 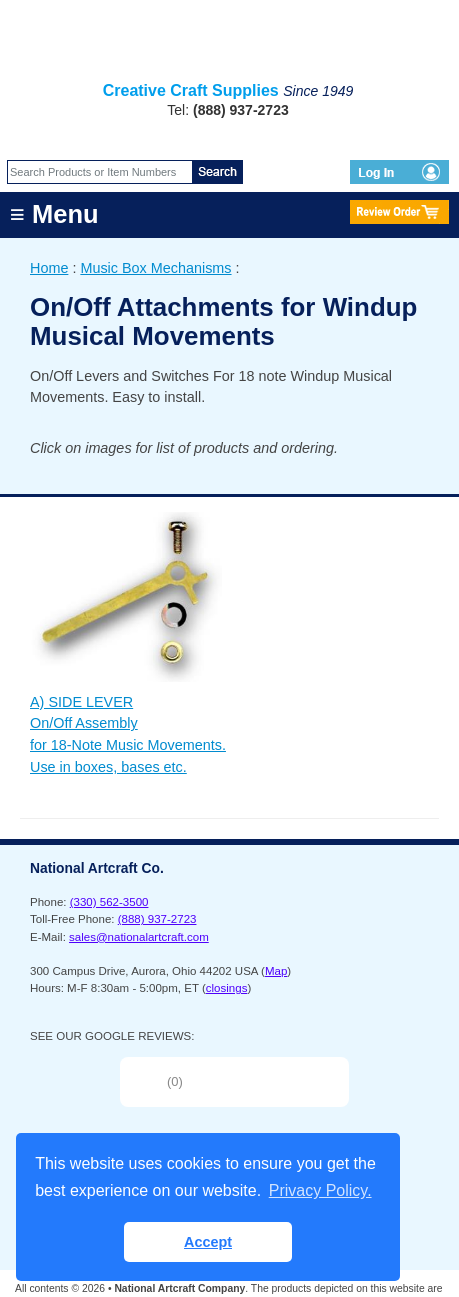 I want to click on Accept [button], so click(x=208, y=1242).